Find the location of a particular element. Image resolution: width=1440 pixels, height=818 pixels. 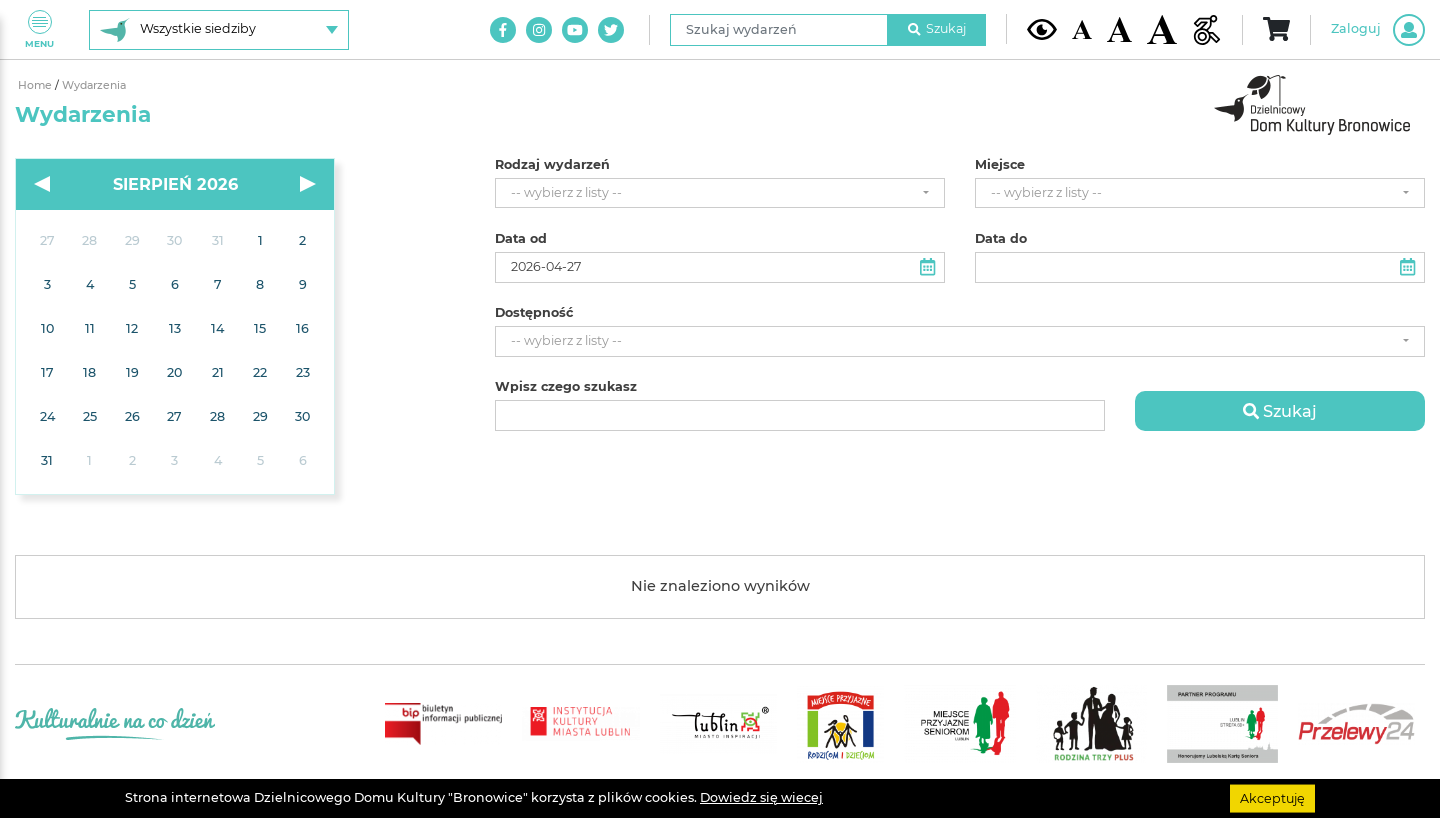

Rodzaj wydarzeń is located at coordinates (552, 165).